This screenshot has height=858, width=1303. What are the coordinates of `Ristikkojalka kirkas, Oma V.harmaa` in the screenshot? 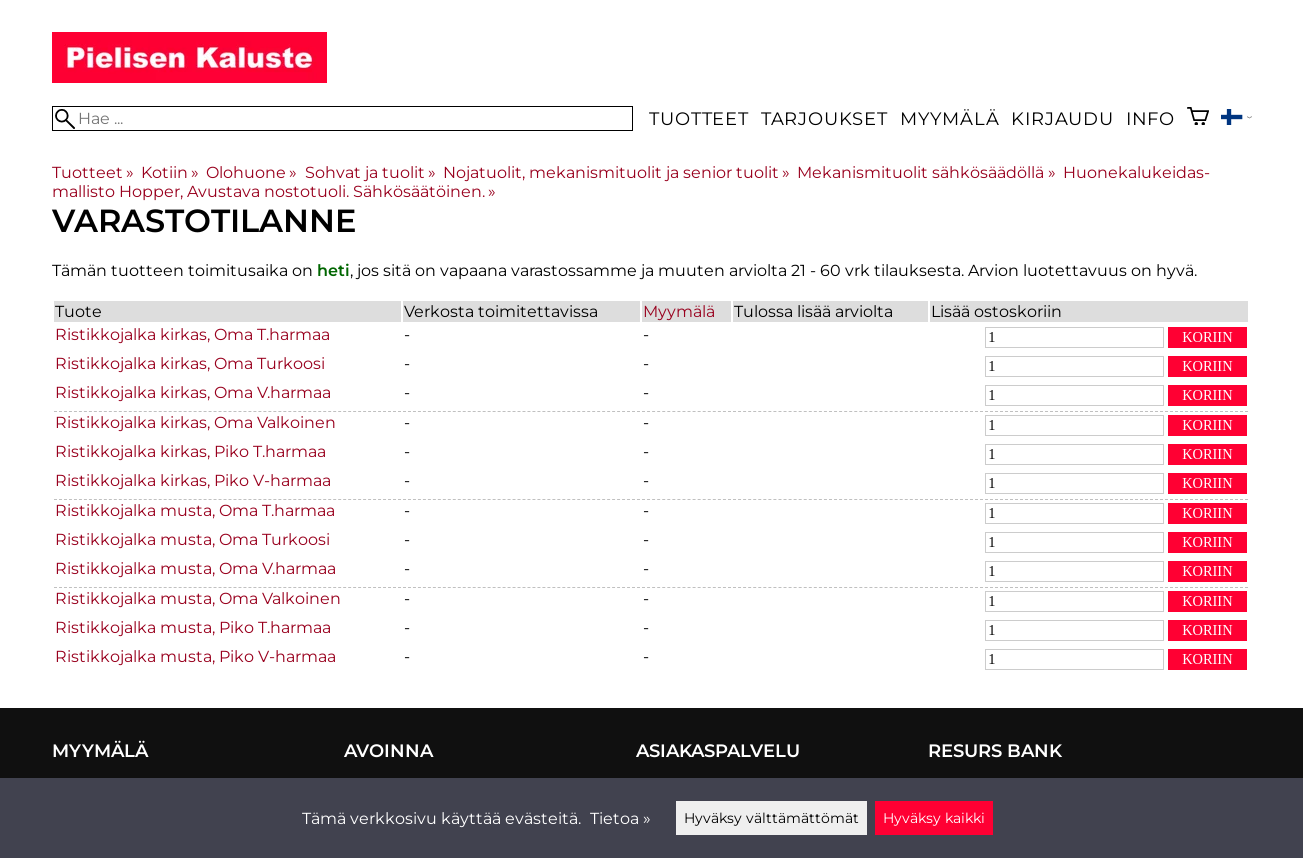 It's located at (193, 392).